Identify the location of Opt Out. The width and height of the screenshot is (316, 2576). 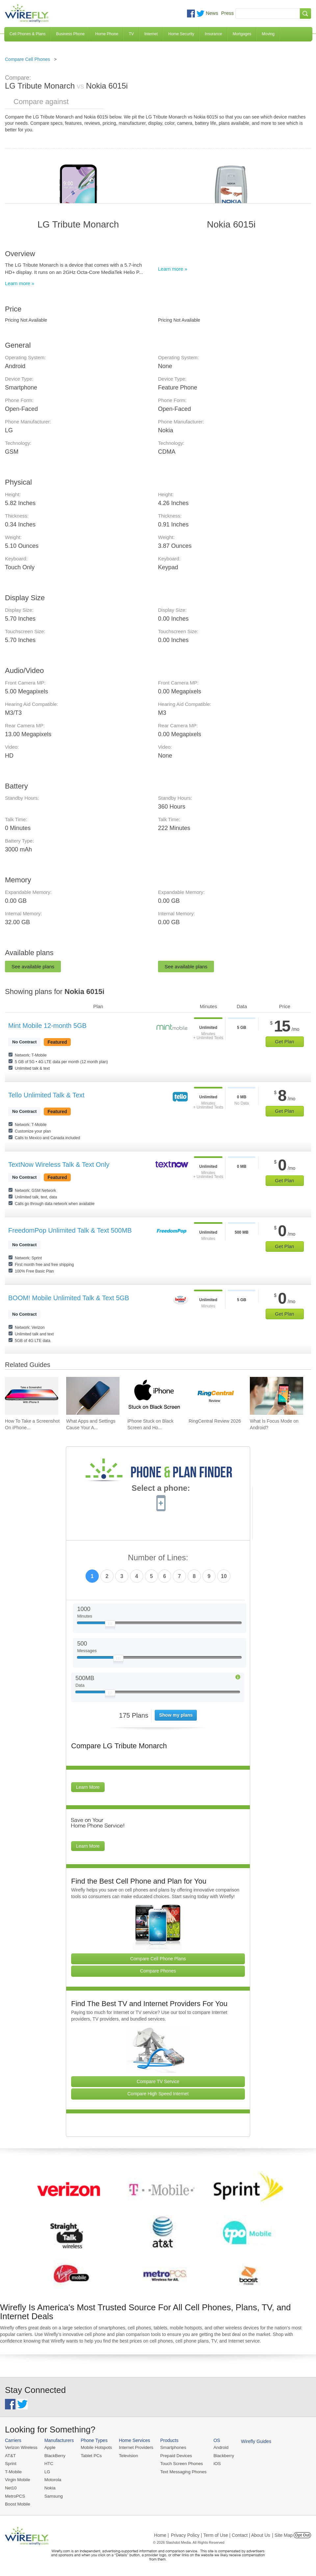
(302, 2534).